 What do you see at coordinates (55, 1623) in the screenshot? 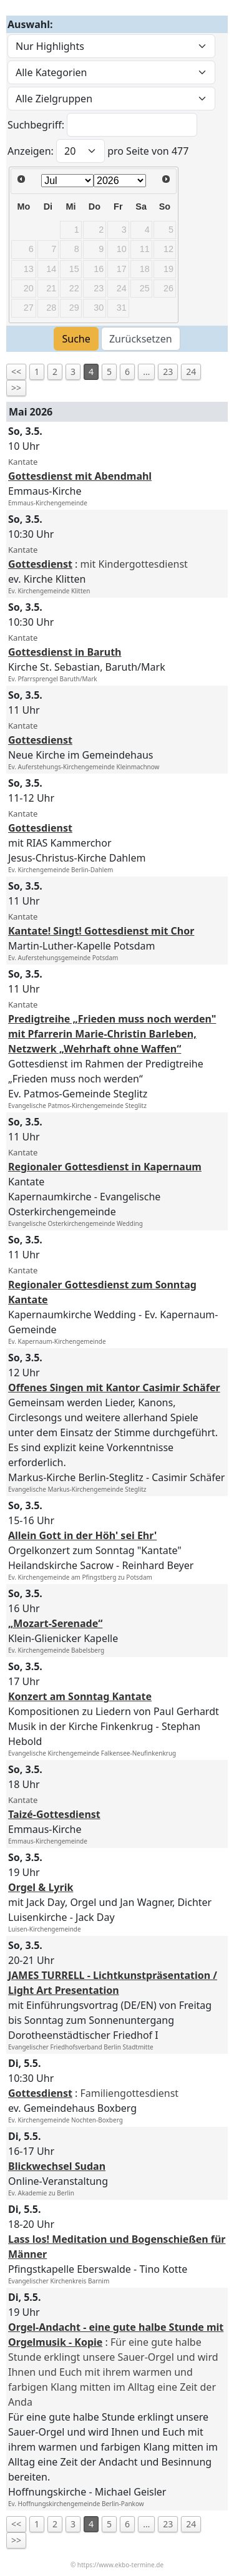
I see `„Mozart-Serenade“` at bounding box center [55, 1623].